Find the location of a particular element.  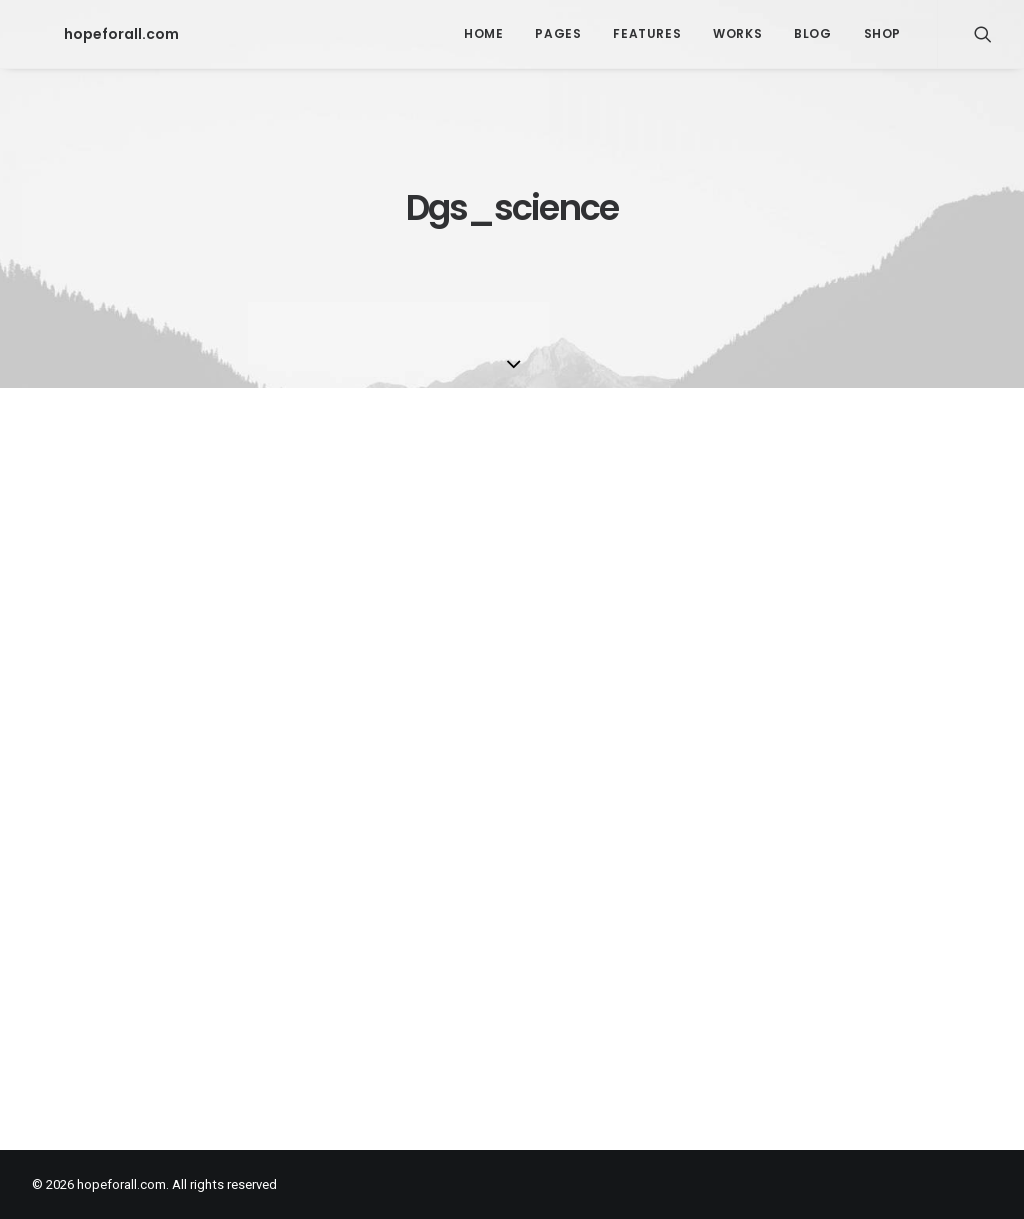

Home is located at coordinates (483, 33).